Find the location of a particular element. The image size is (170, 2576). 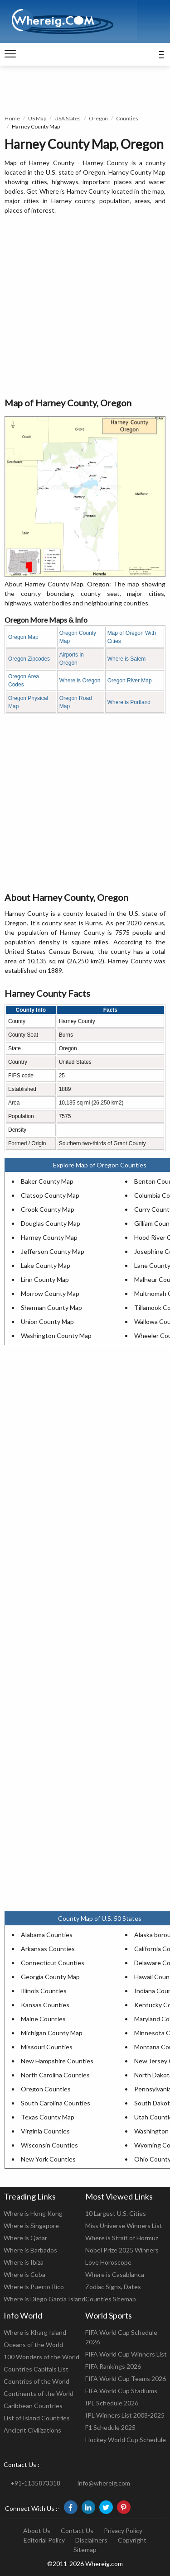

Where is Salem is located at coordinates (126, 659).